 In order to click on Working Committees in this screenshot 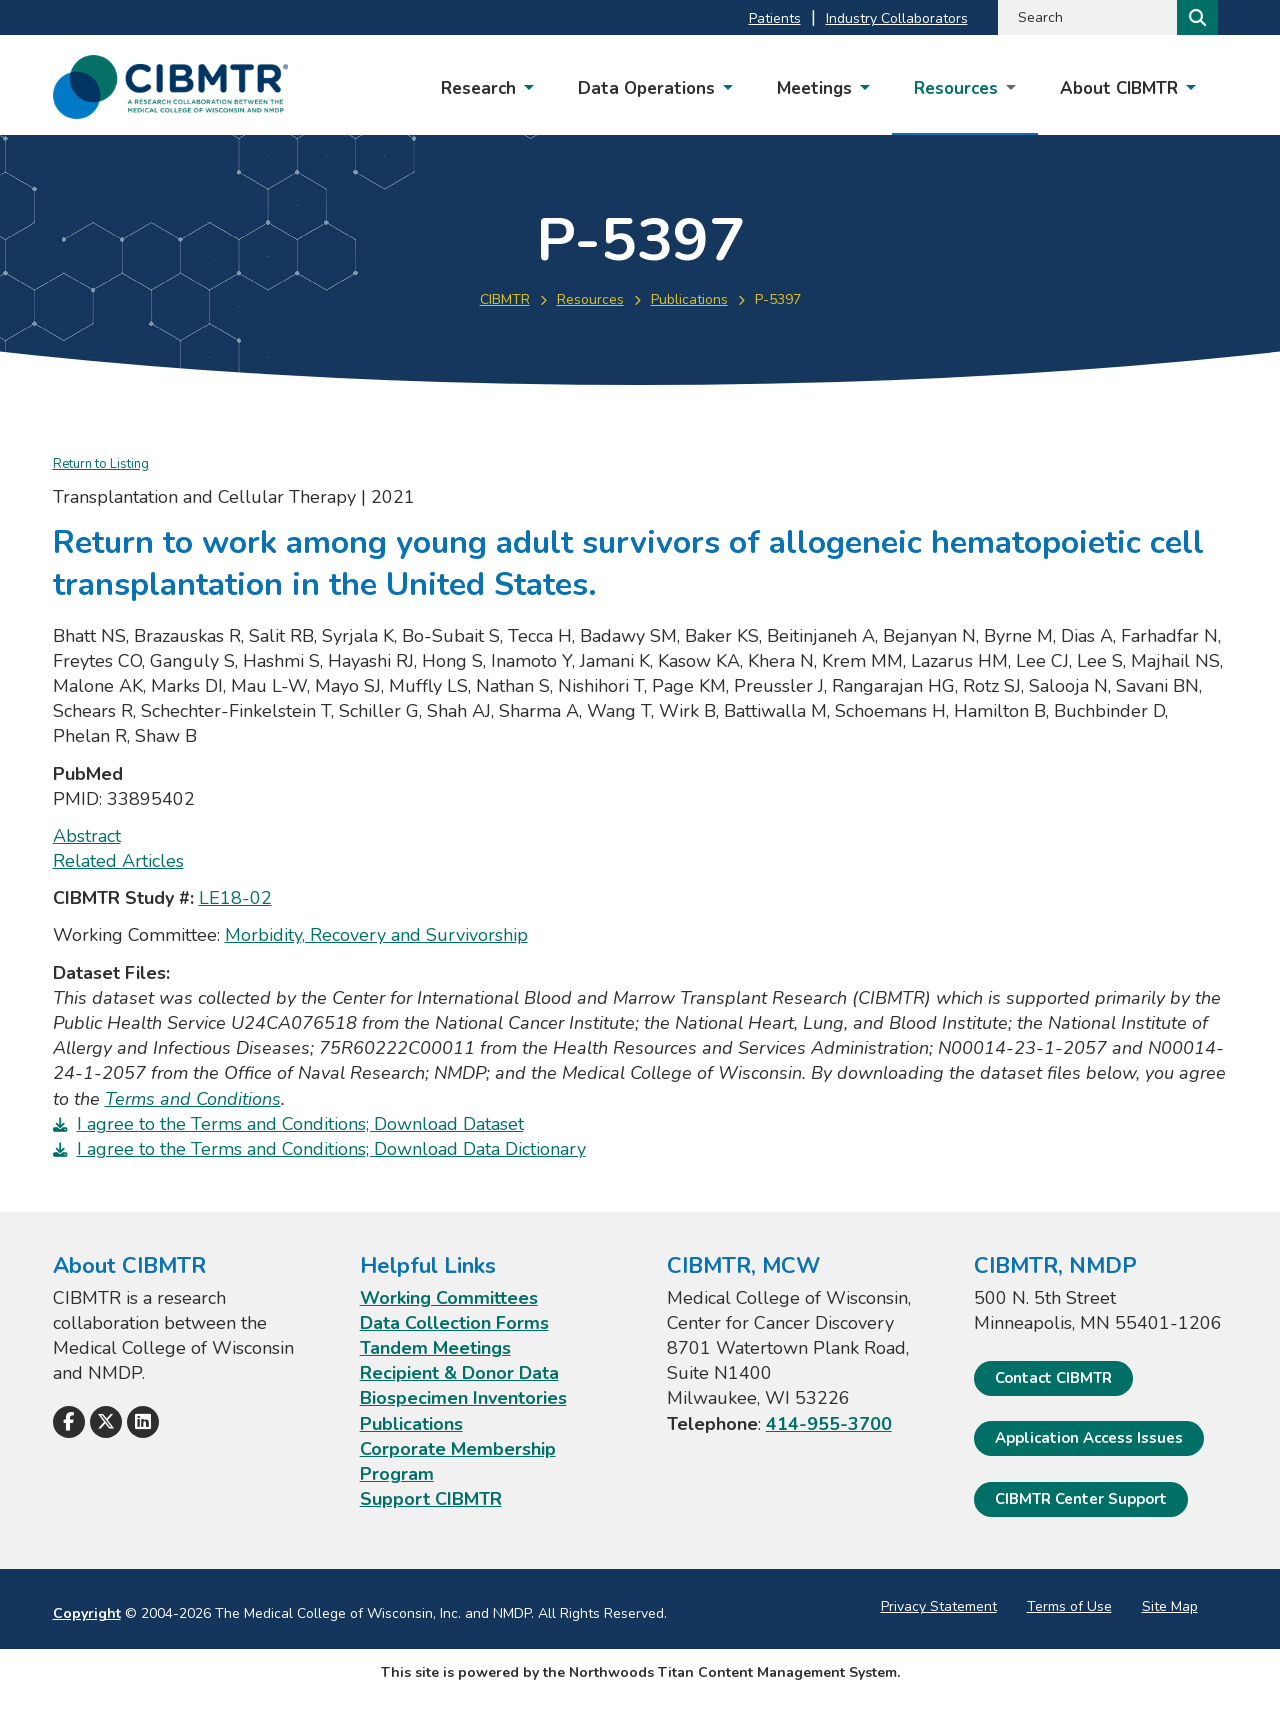, I will do `click(449, 1298)`.